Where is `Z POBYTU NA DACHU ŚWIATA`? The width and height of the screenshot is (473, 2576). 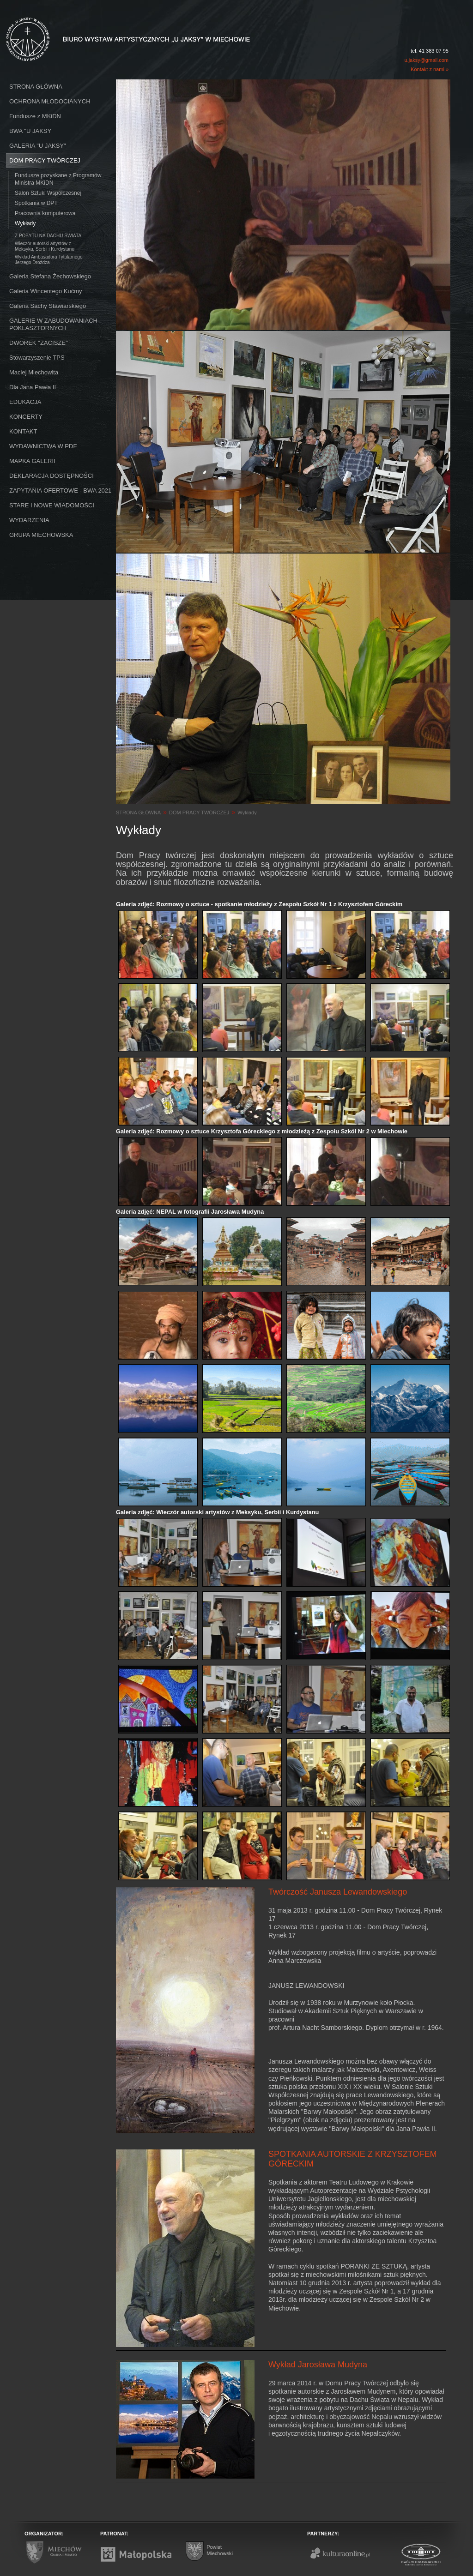 Z POBYTU NA DACHU ŚWIATA is located at coordinates (48, 235).